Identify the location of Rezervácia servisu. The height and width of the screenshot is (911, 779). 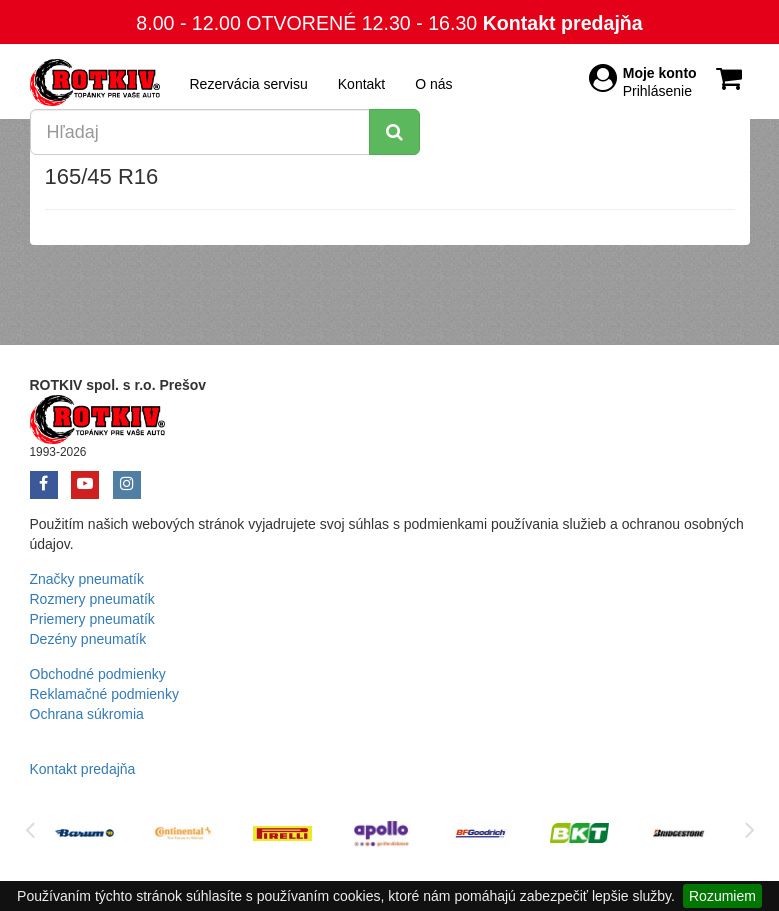
(249, 84).